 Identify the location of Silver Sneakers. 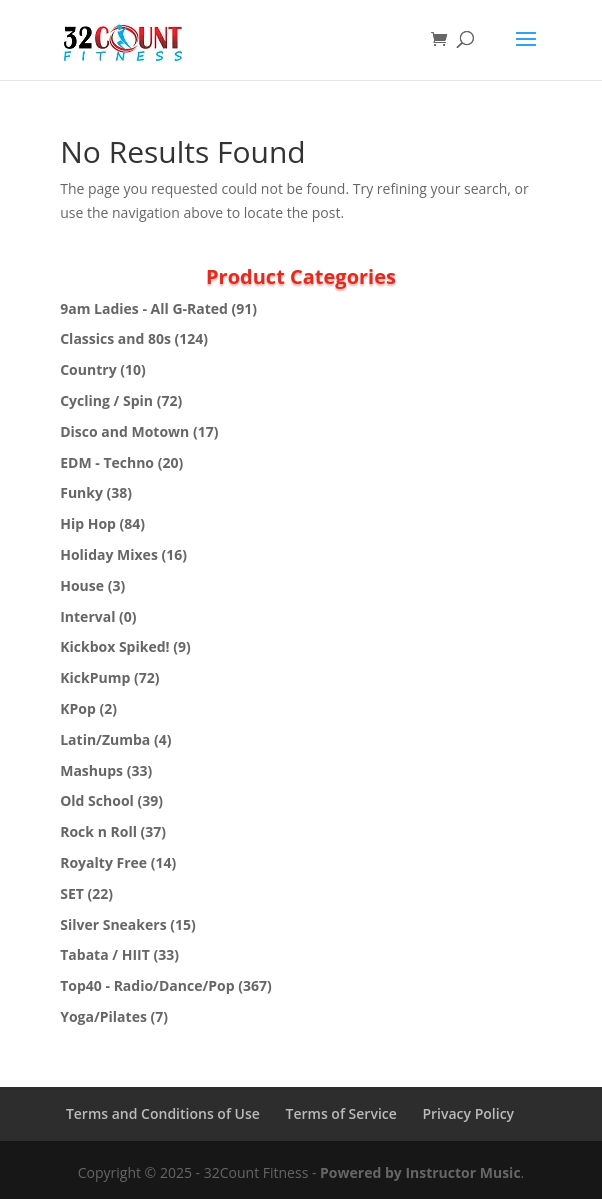
(113, 924).